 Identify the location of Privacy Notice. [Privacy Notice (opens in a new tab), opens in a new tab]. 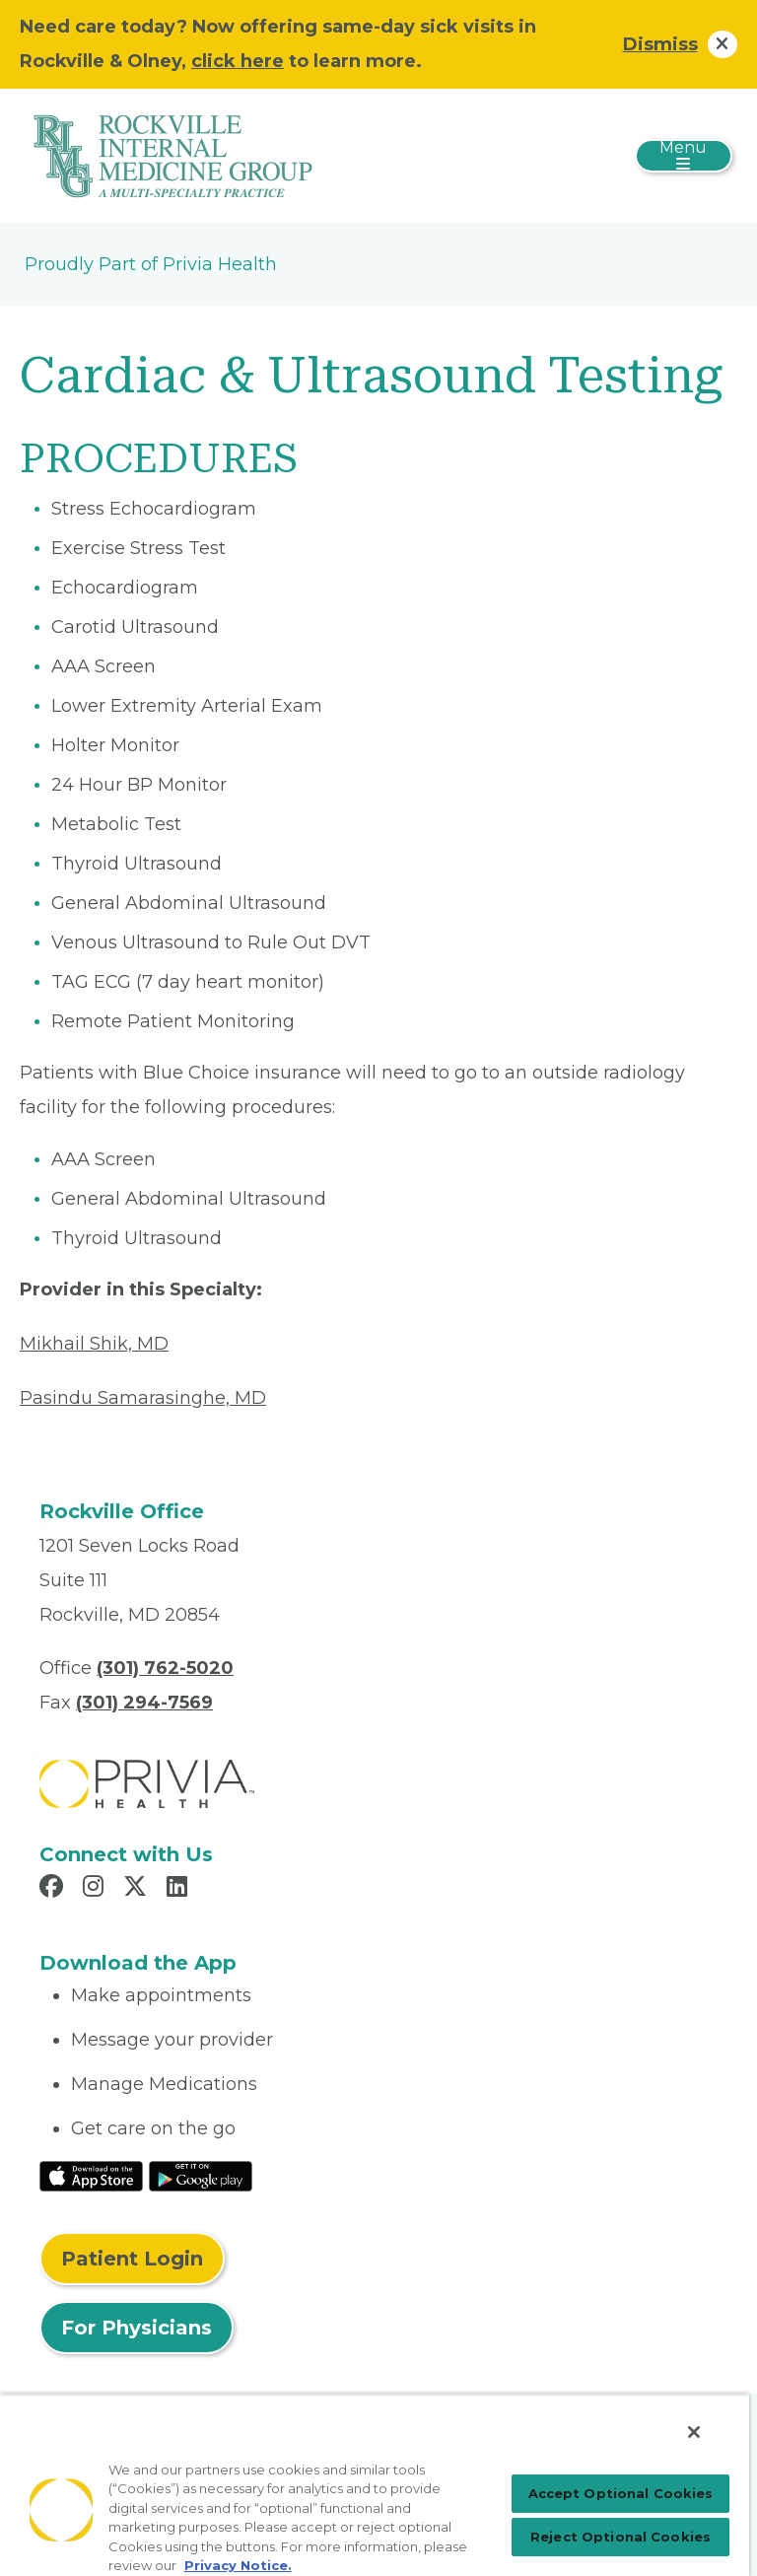
(238, 2565).